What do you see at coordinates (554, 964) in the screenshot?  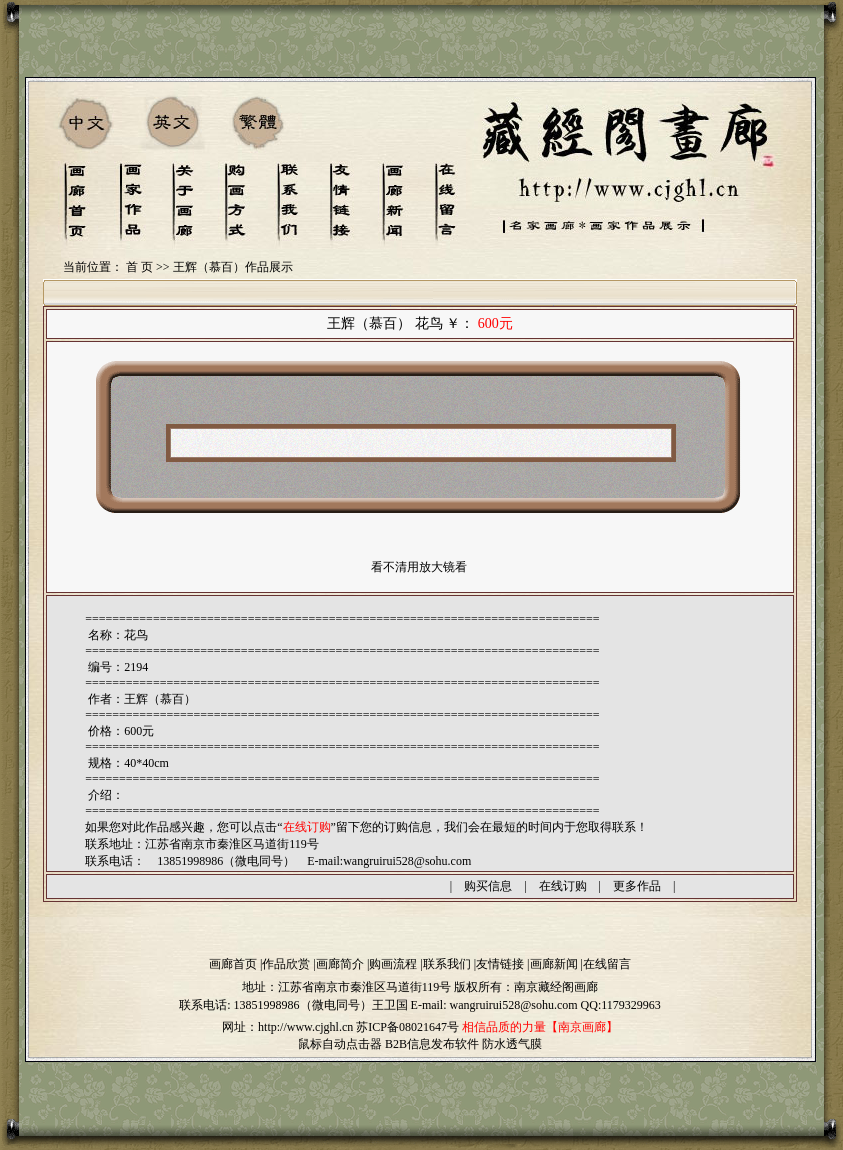 I see `画廊新闻` at bounding box center [554, 964].